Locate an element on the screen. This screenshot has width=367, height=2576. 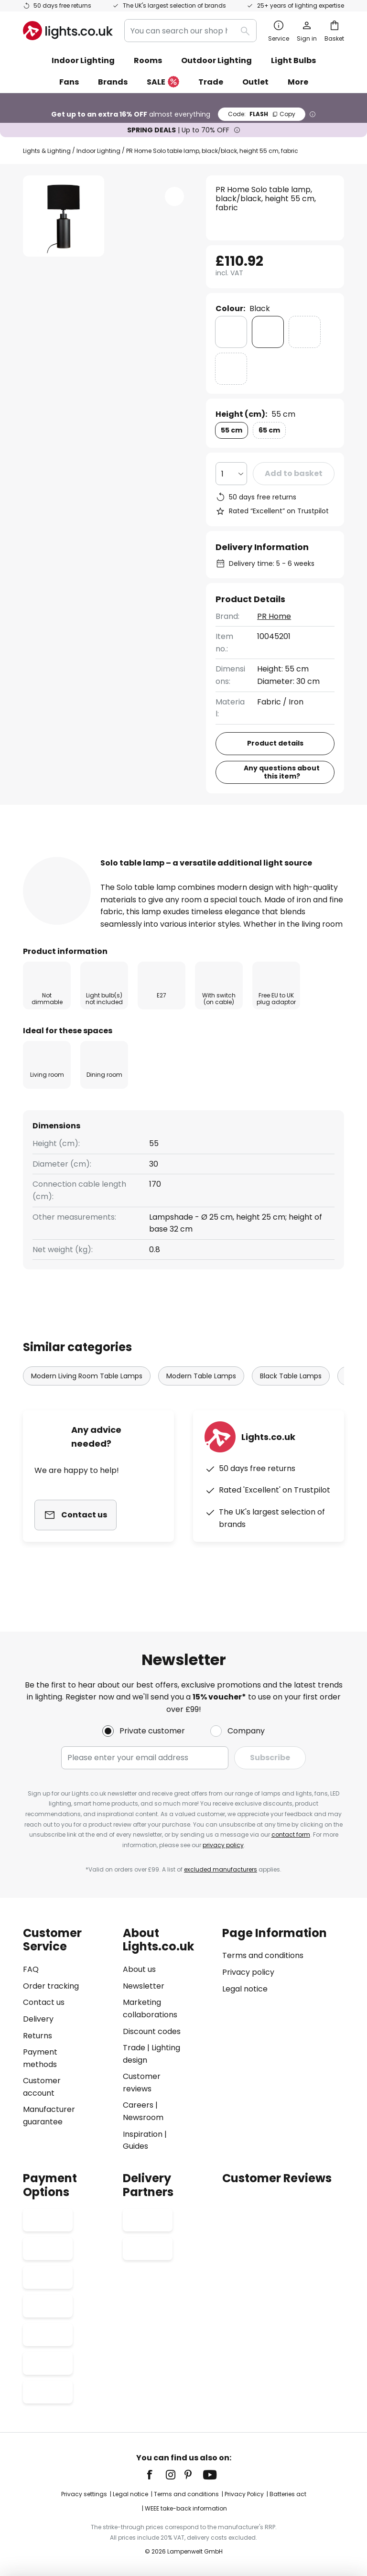
Returns is located at coordinates (37, 2035).